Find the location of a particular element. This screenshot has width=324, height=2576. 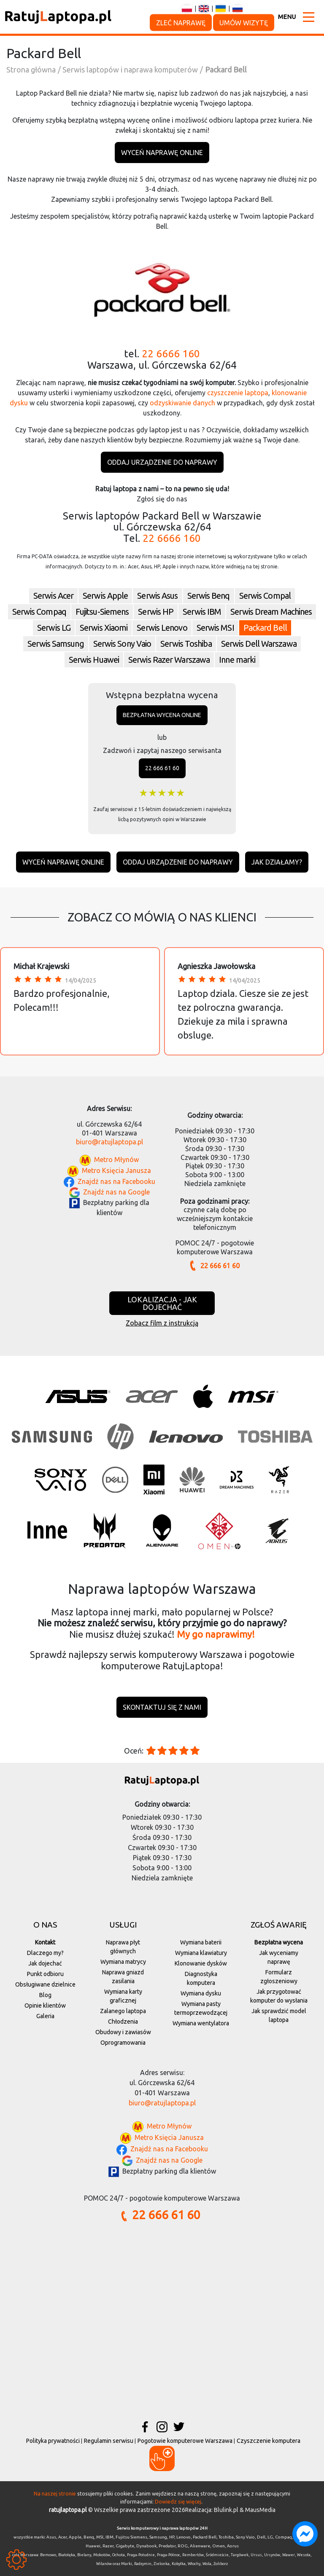

Wawer is located at coordinates (288, 2555).